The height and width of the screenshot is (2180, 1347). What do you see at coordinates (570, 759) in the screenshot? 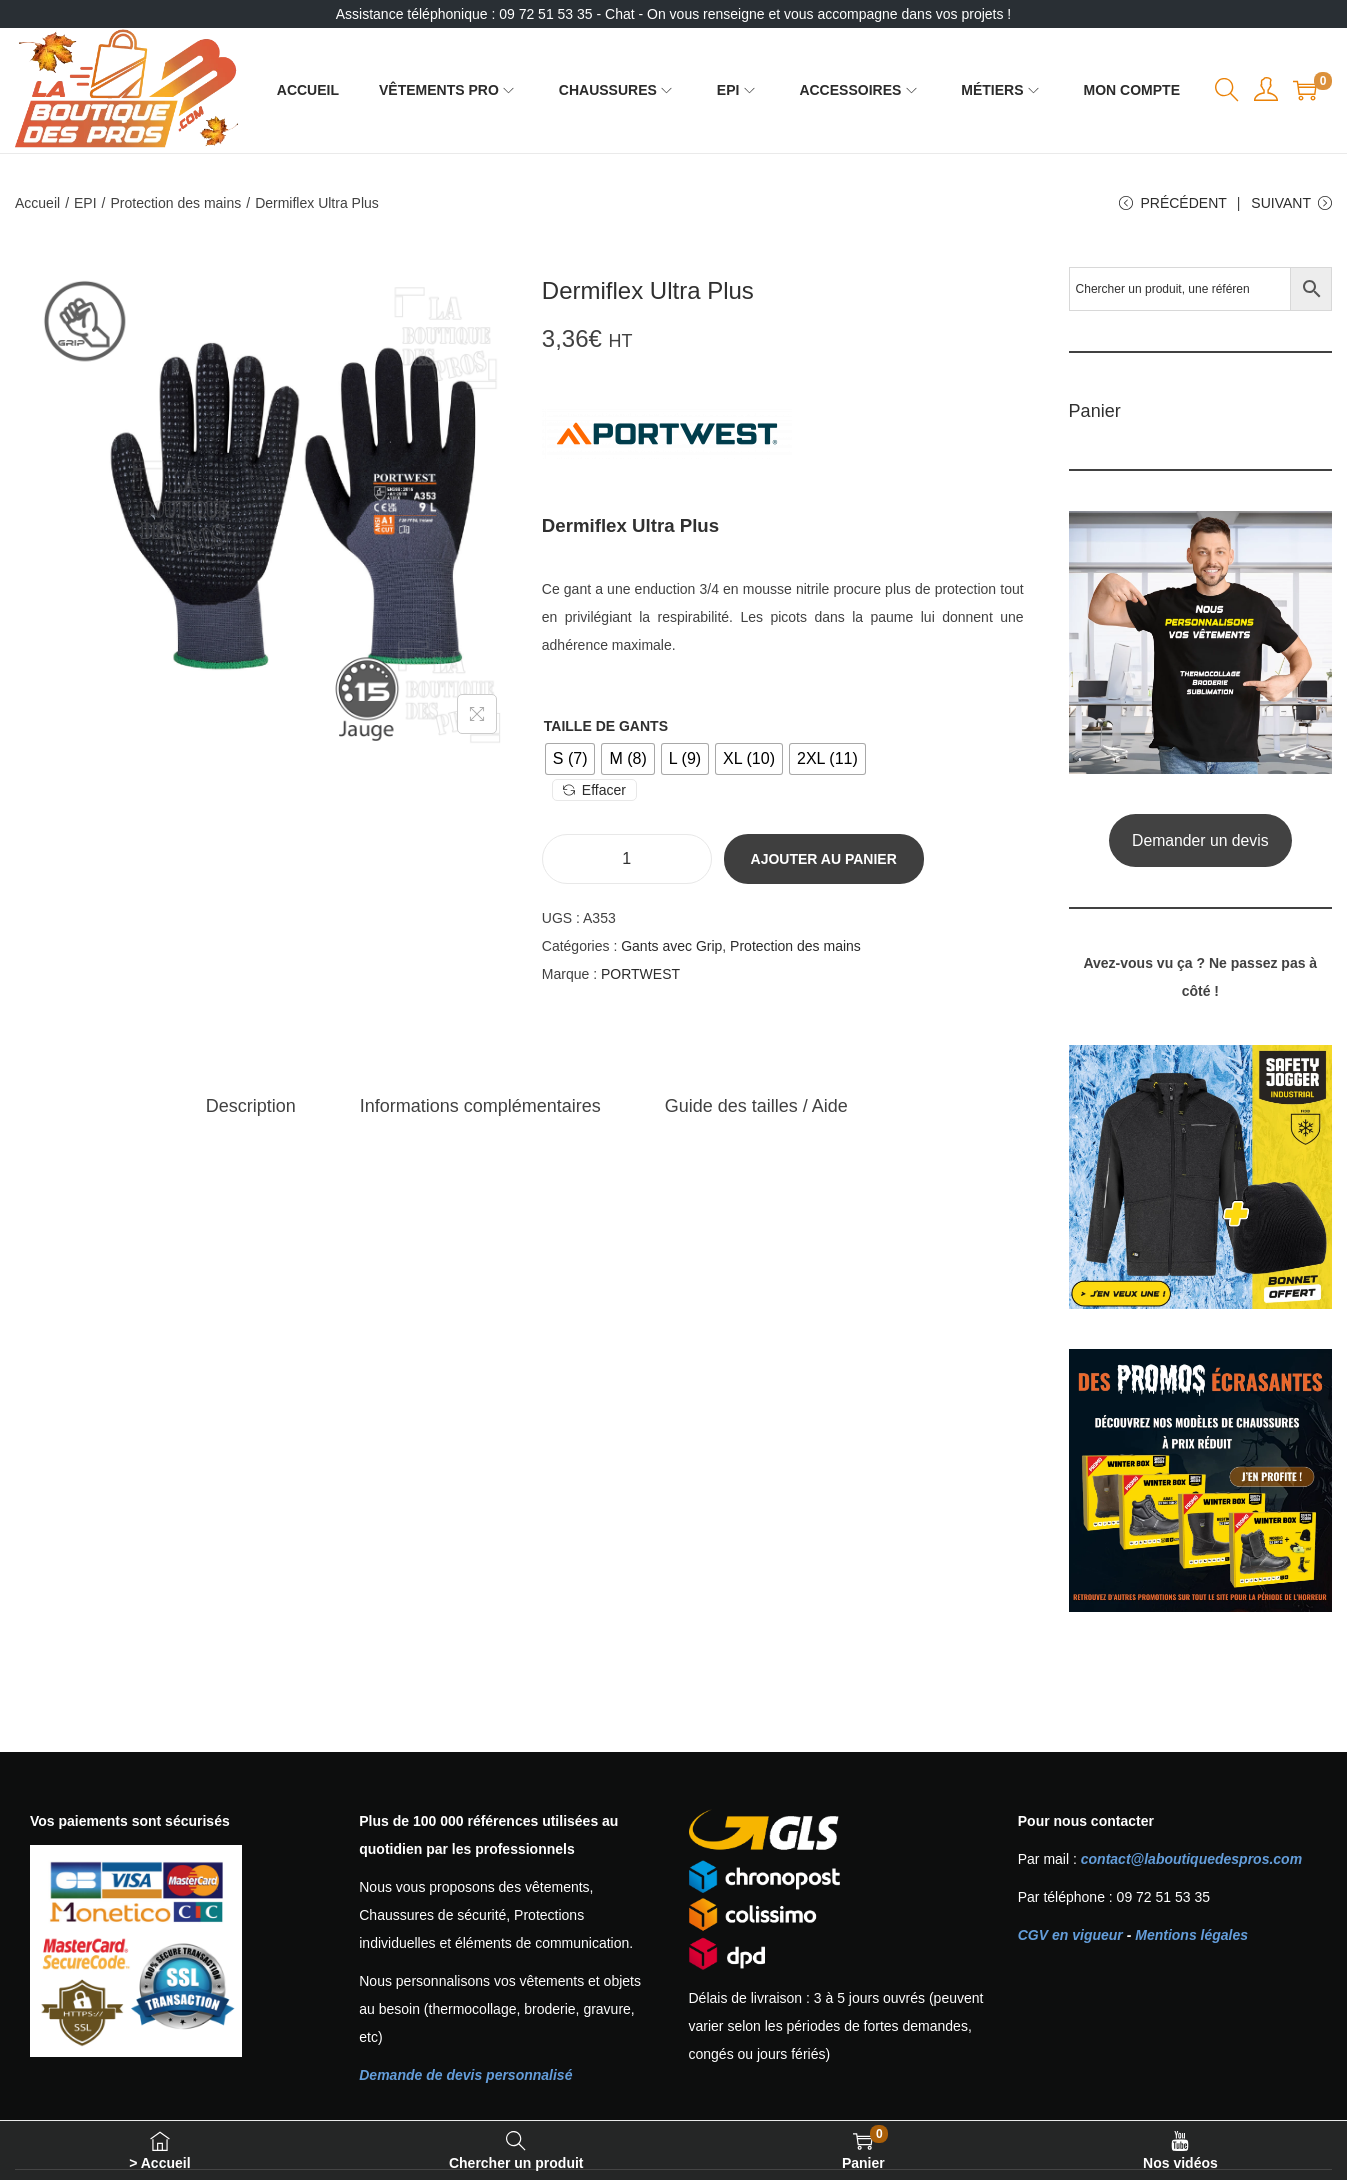
I see `[radio]` at bounding box center [570, 759].